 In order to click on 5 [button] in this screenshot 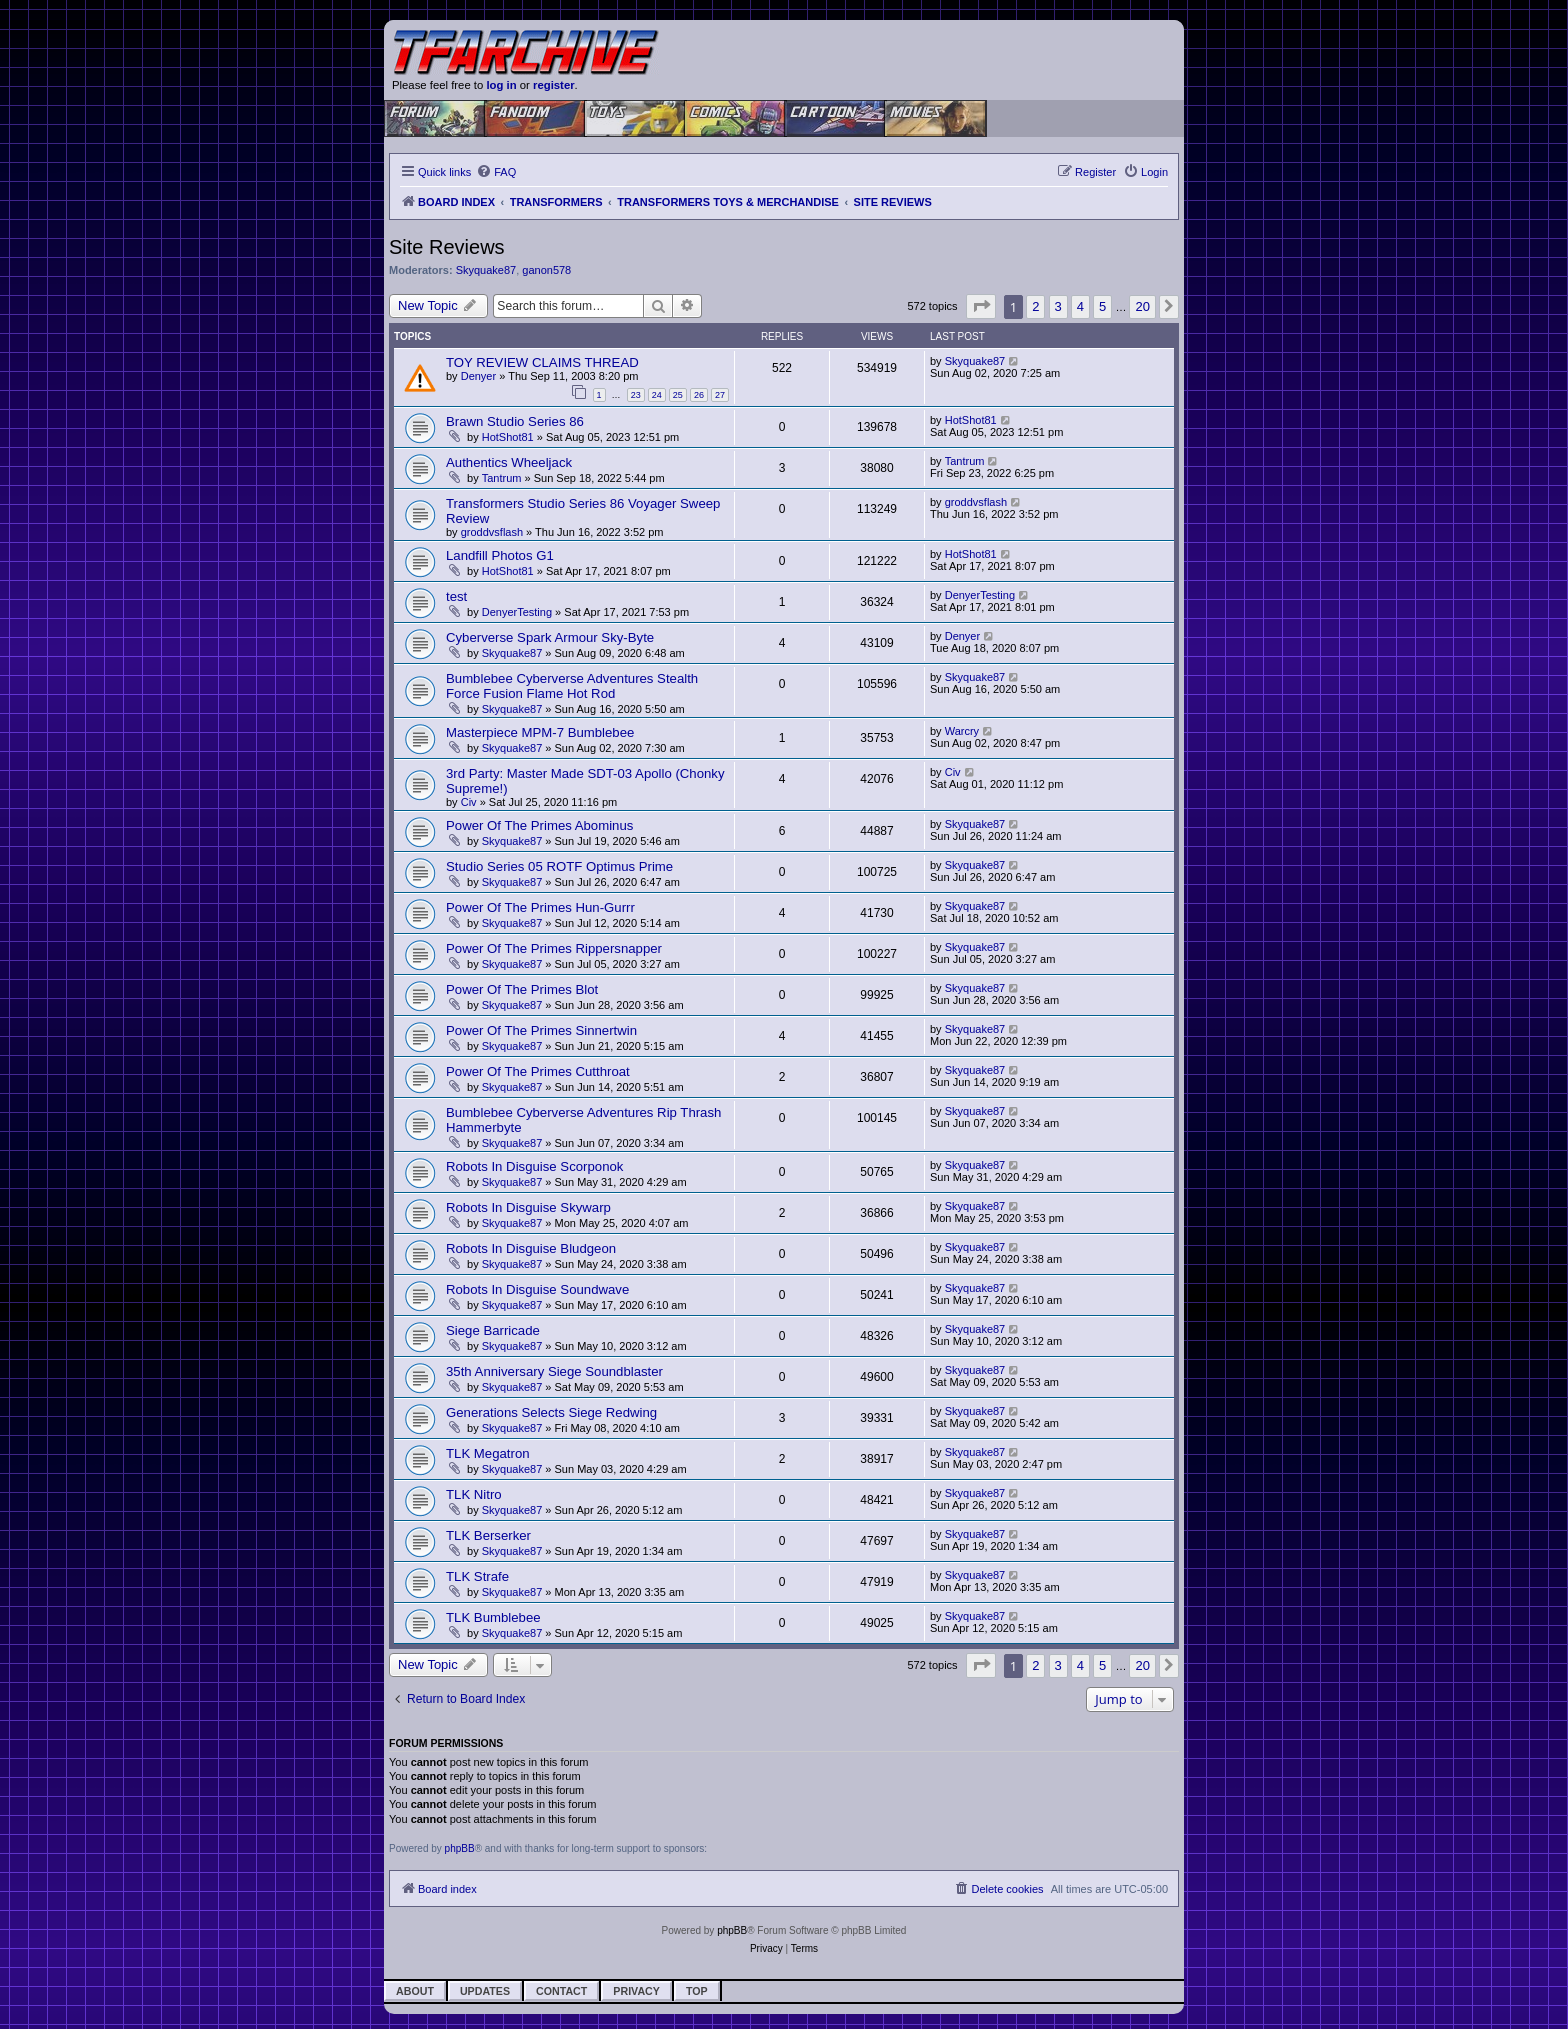, I will do `click(1102, 306)`.